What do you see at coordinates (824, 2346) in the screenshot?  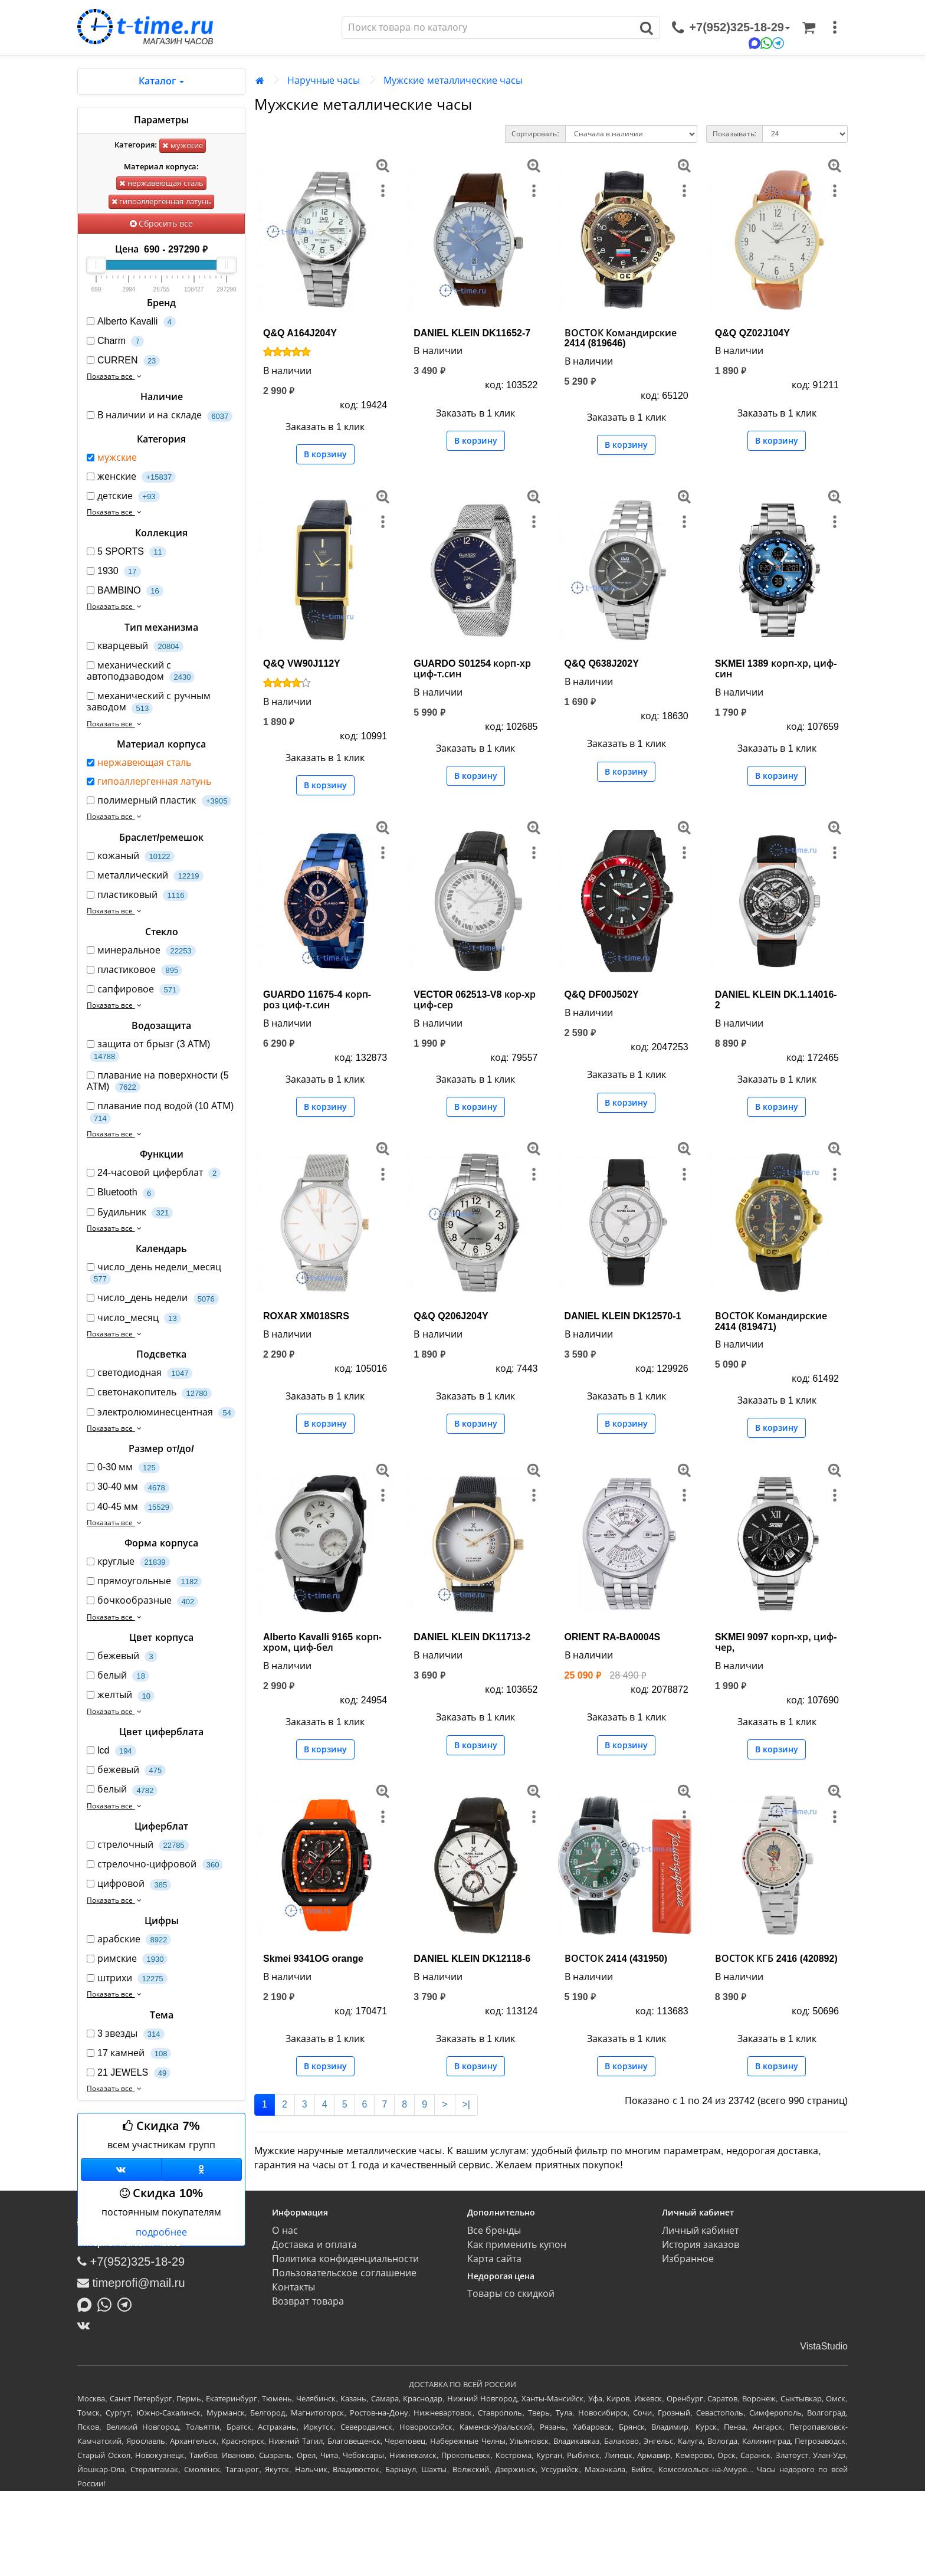 I see `VistaStudio` at bounding box center [824, 2346].